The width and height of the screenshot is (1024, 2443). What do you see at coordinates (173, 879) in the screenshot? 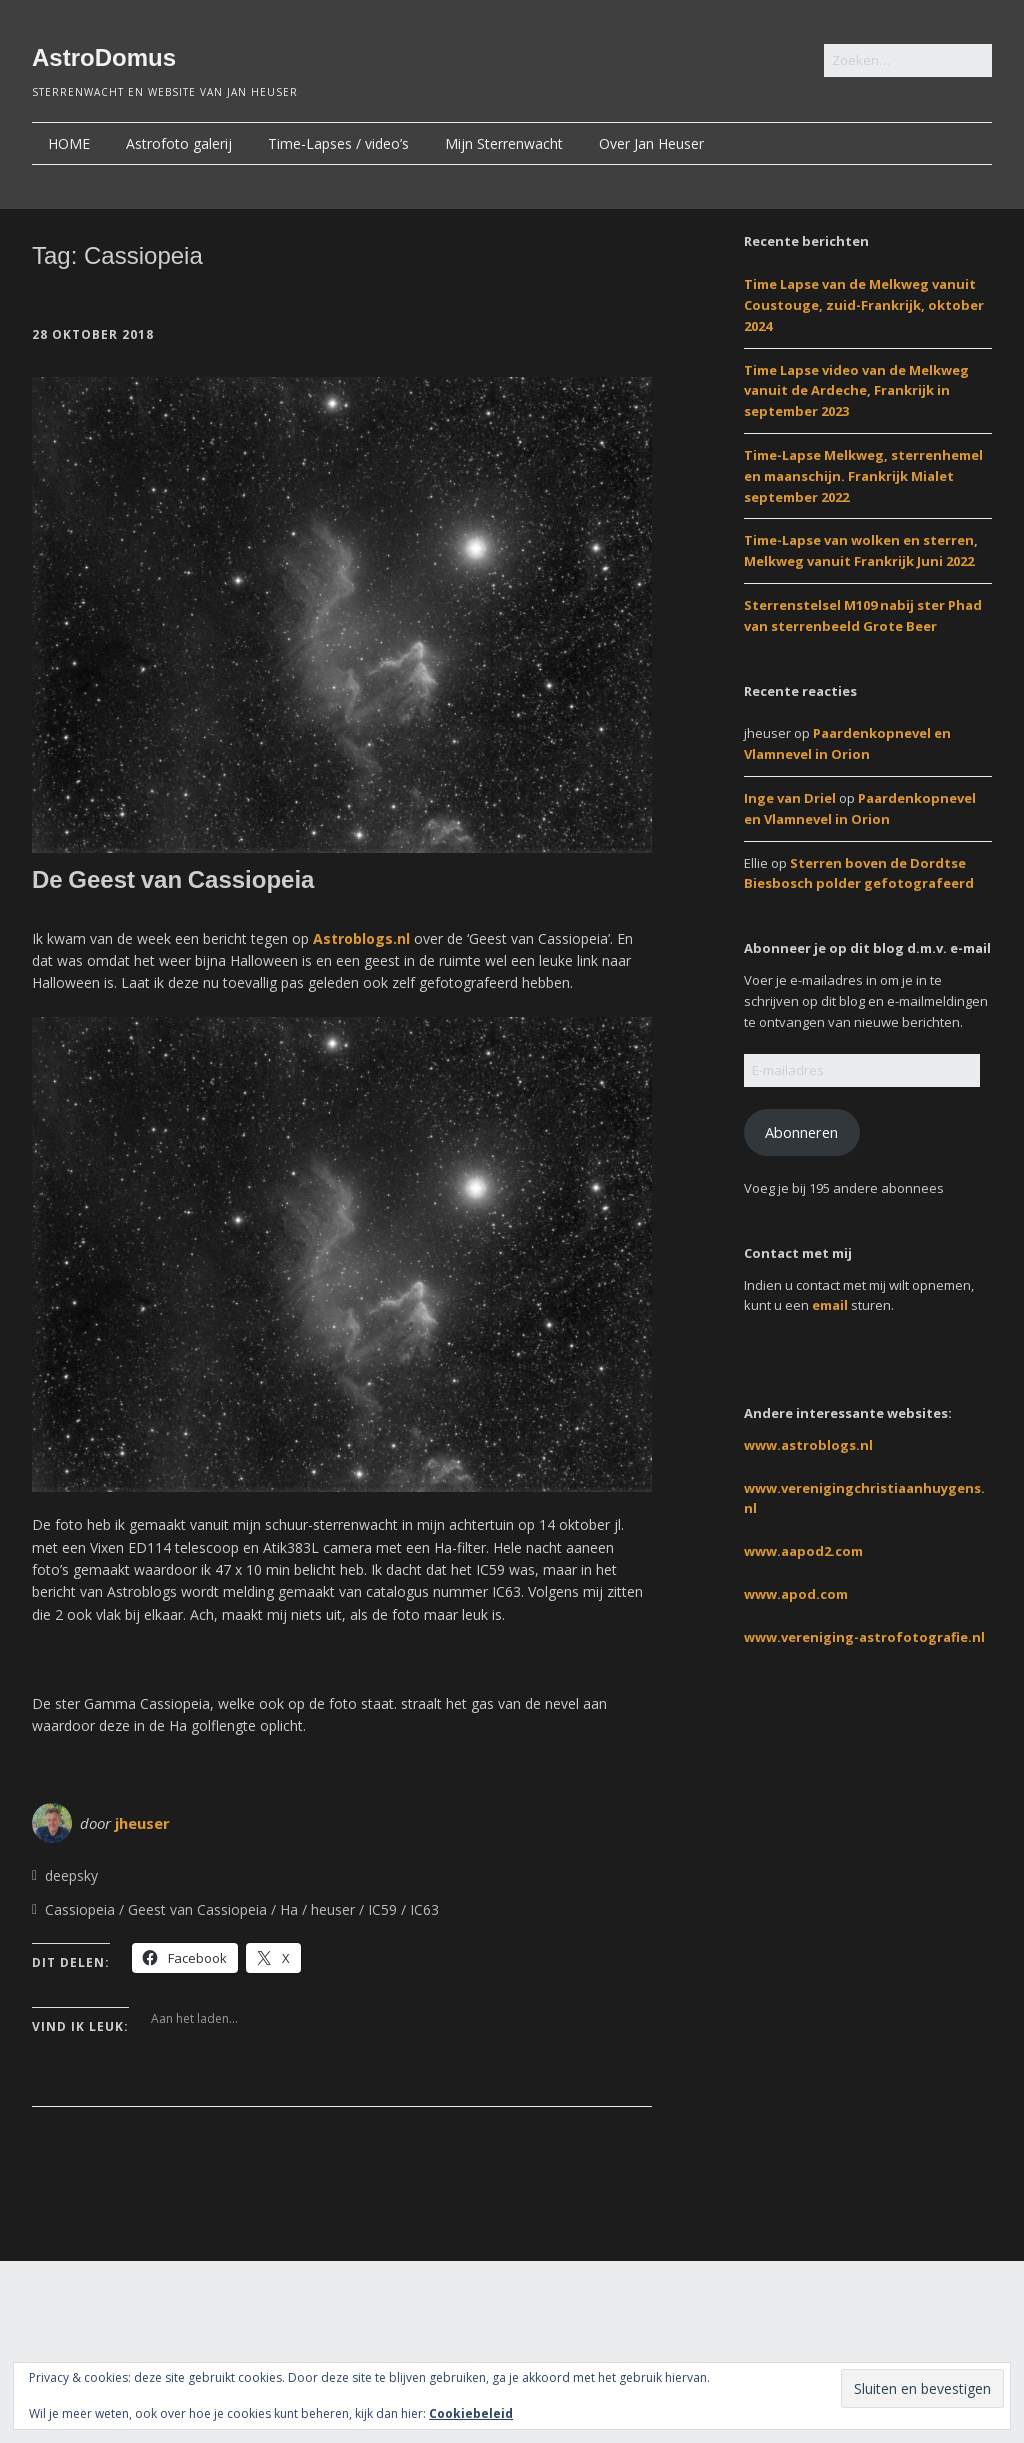
I see `De Geest van Cassiopeia` at bounding box center [173, 879].